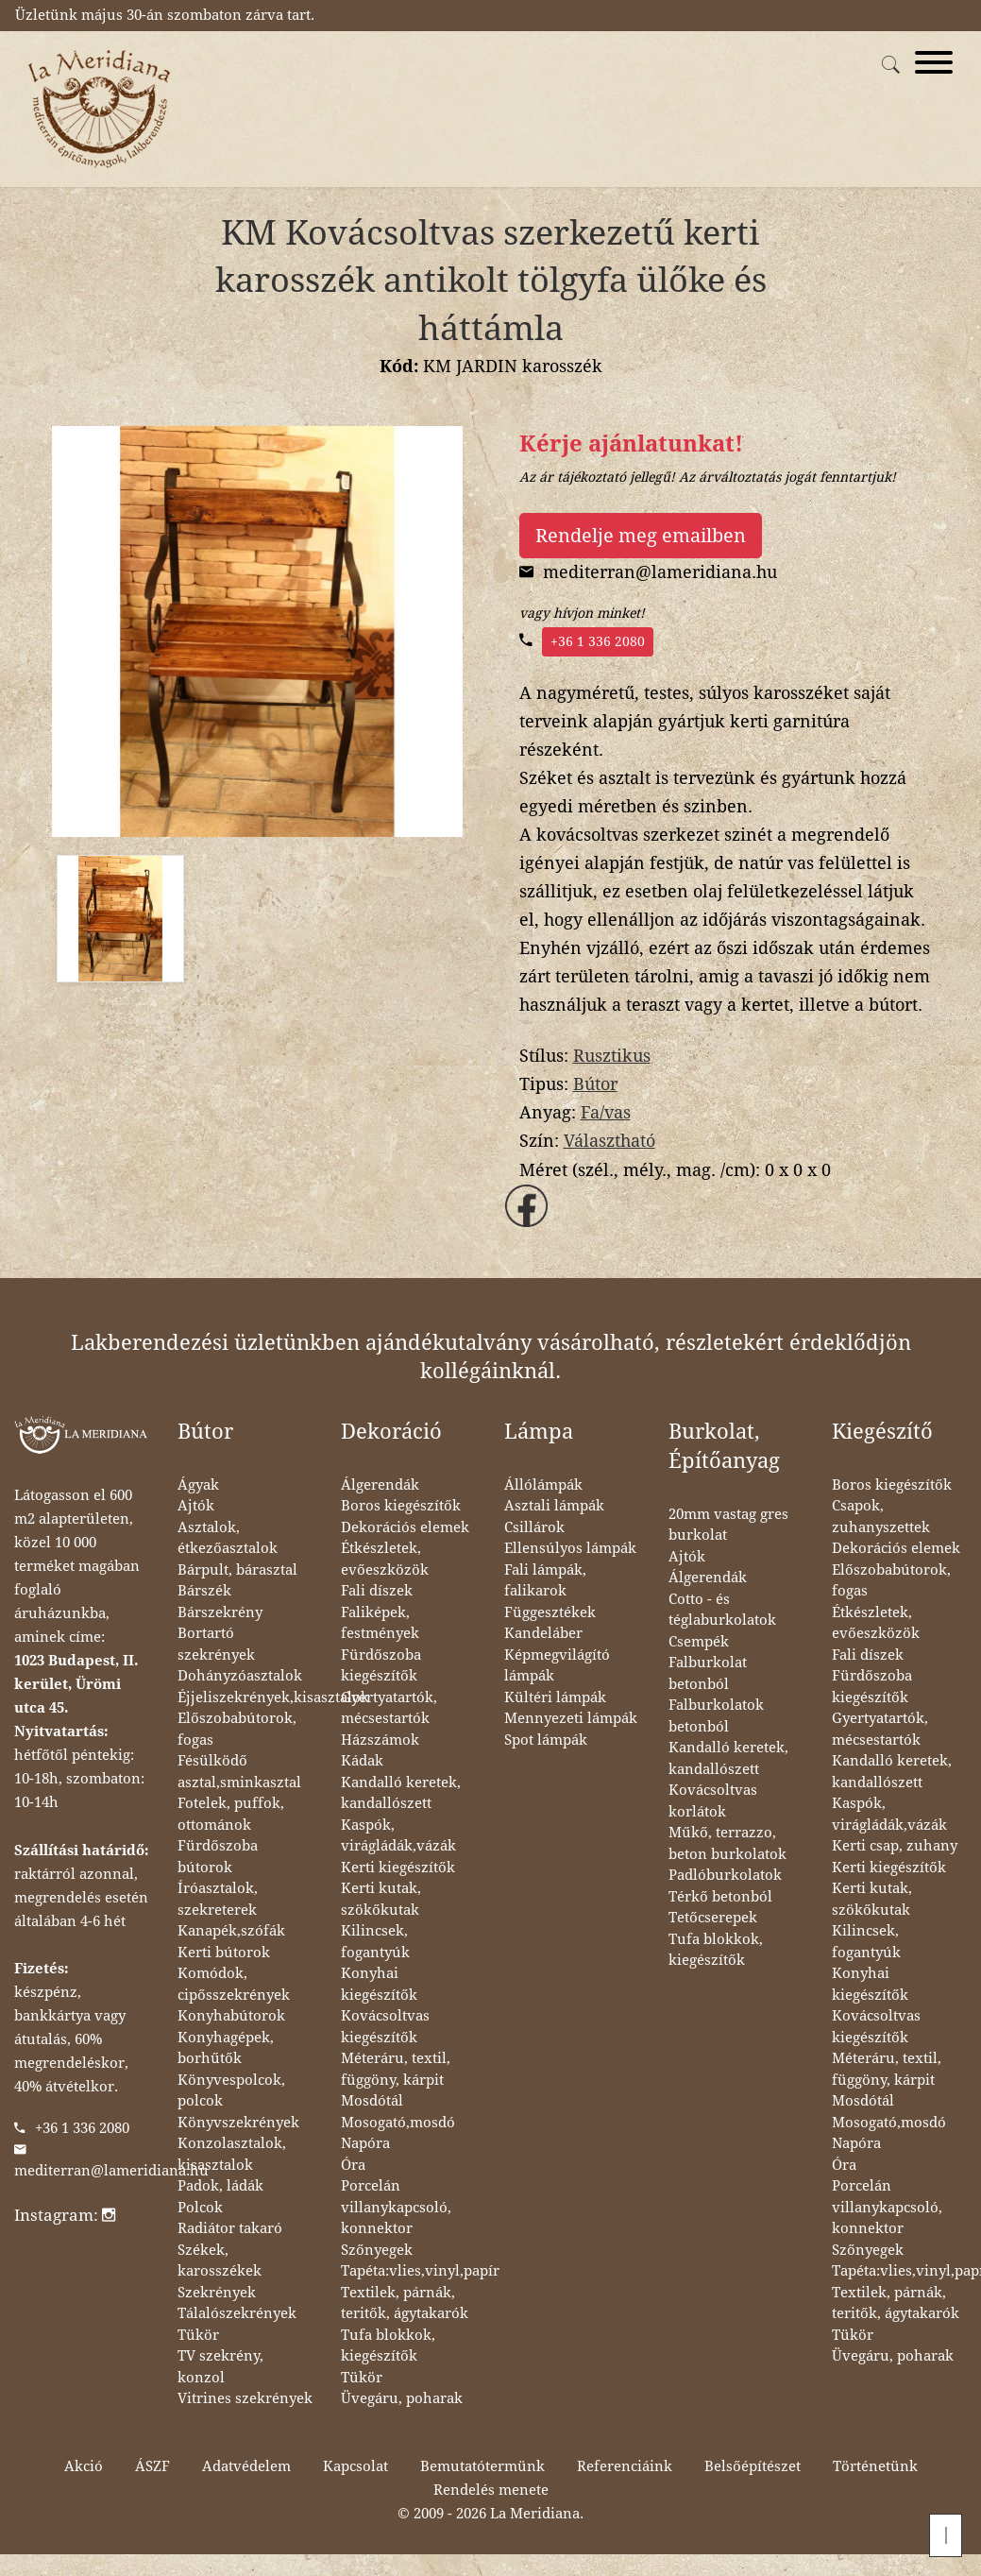 This screenshot has width=981, height=2576. Describe the element at coordinates (716, 1716) in the screenshot. I see `Falburkolatok betonból` at that location.